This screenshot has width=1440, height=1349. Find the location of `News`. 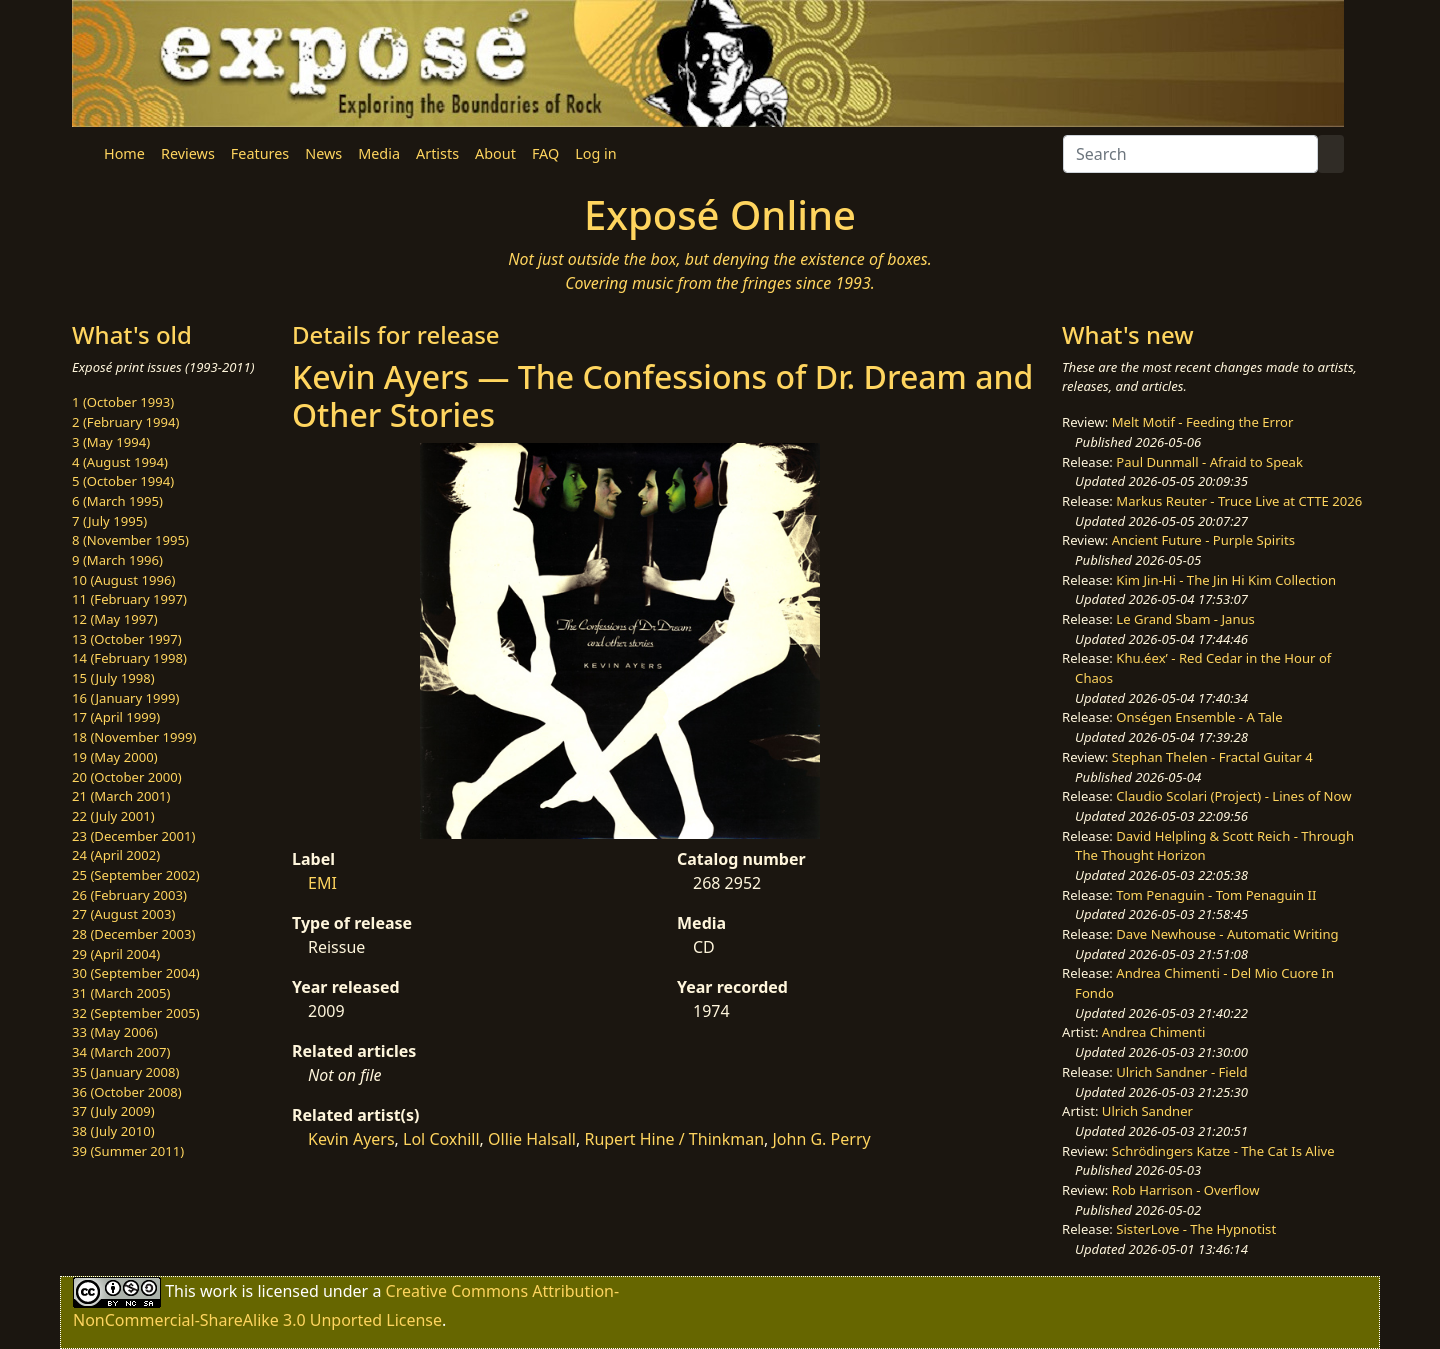

News is located at coordinates (323, 153).